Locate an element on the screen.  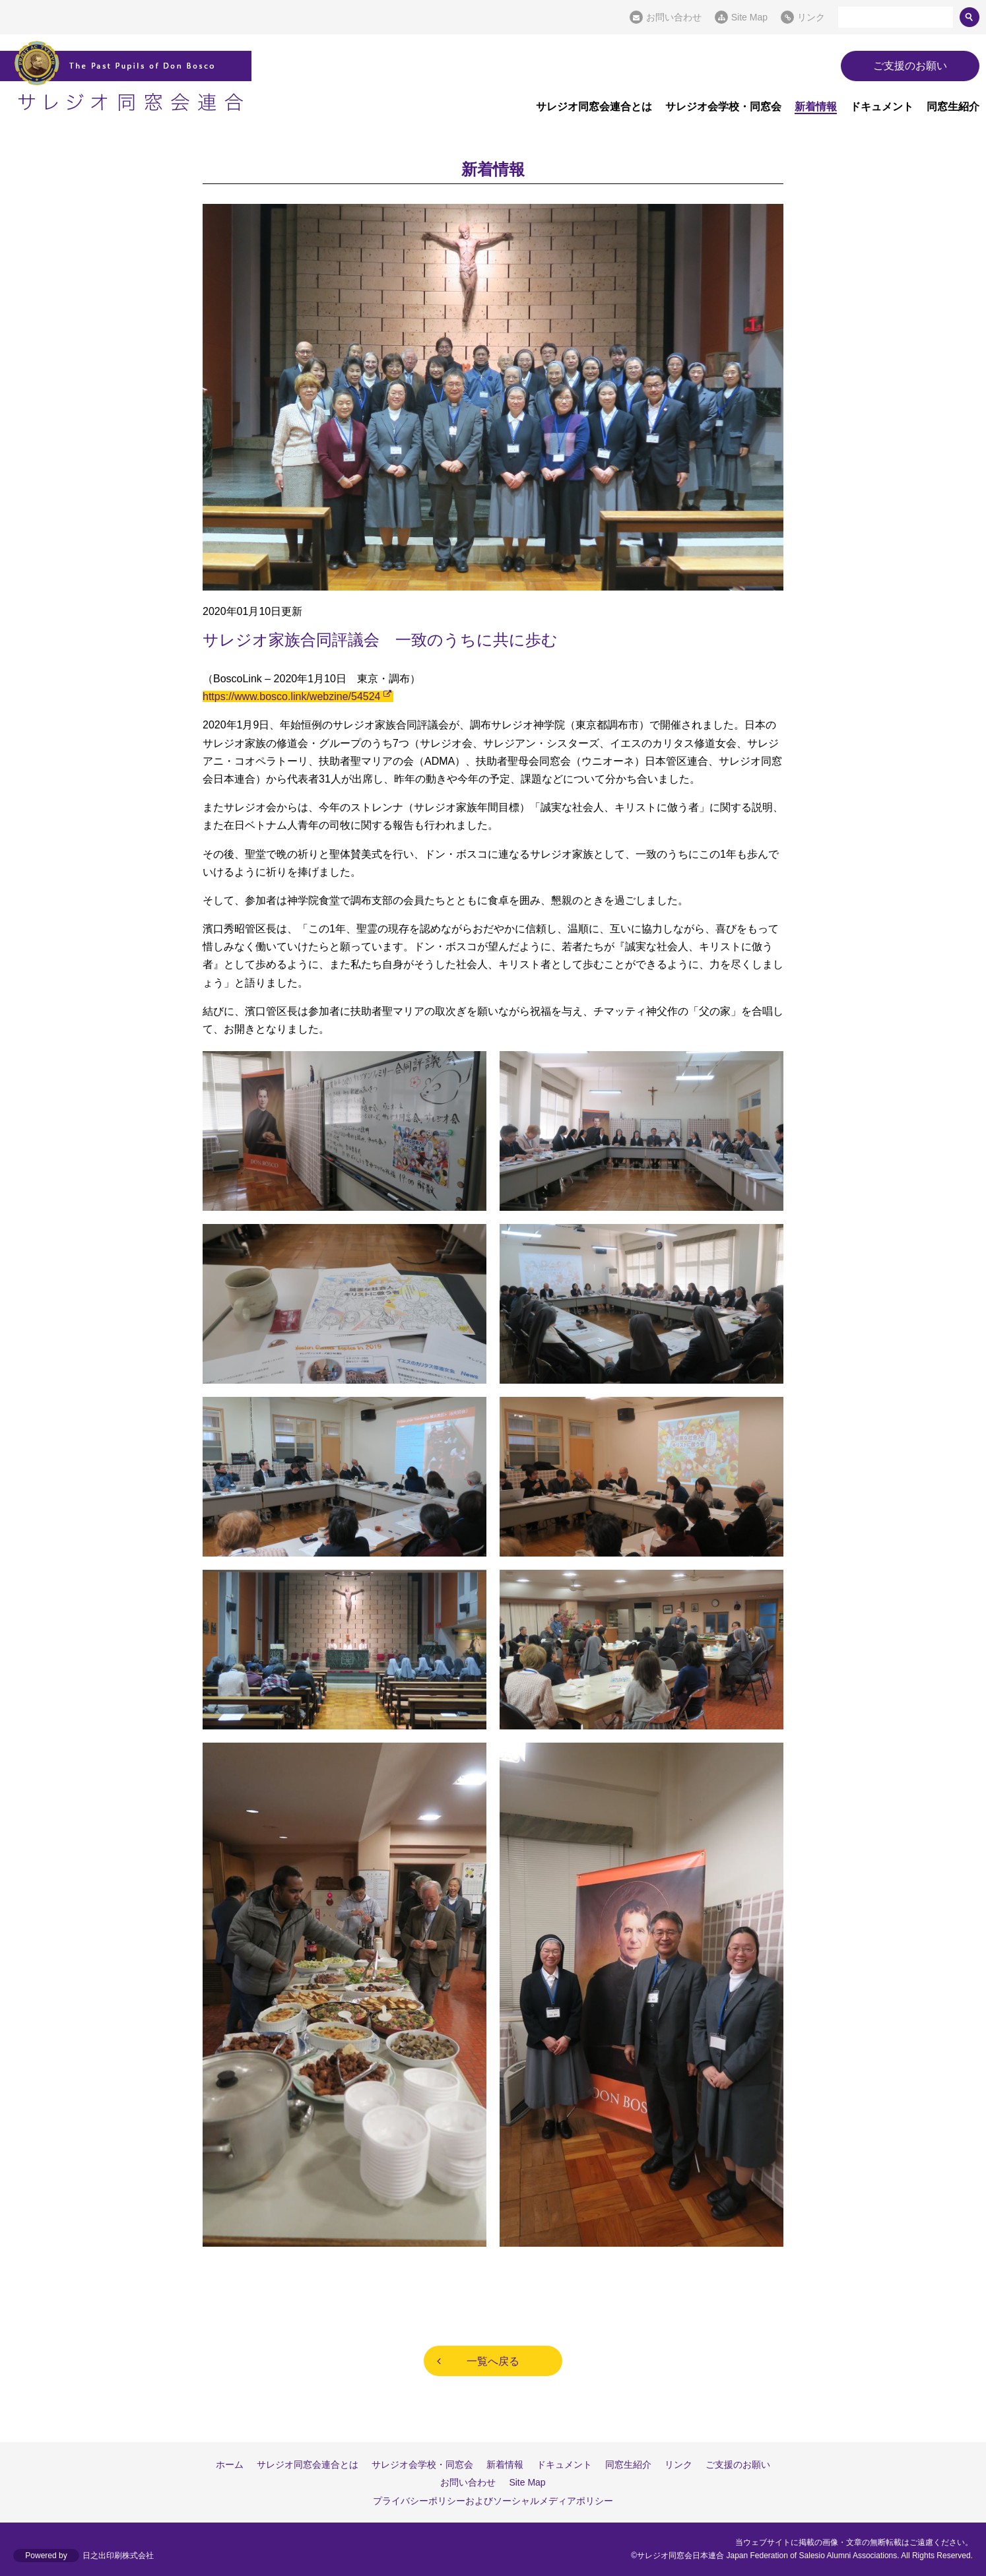
ドキュメント is located at coordinates (881, 106).